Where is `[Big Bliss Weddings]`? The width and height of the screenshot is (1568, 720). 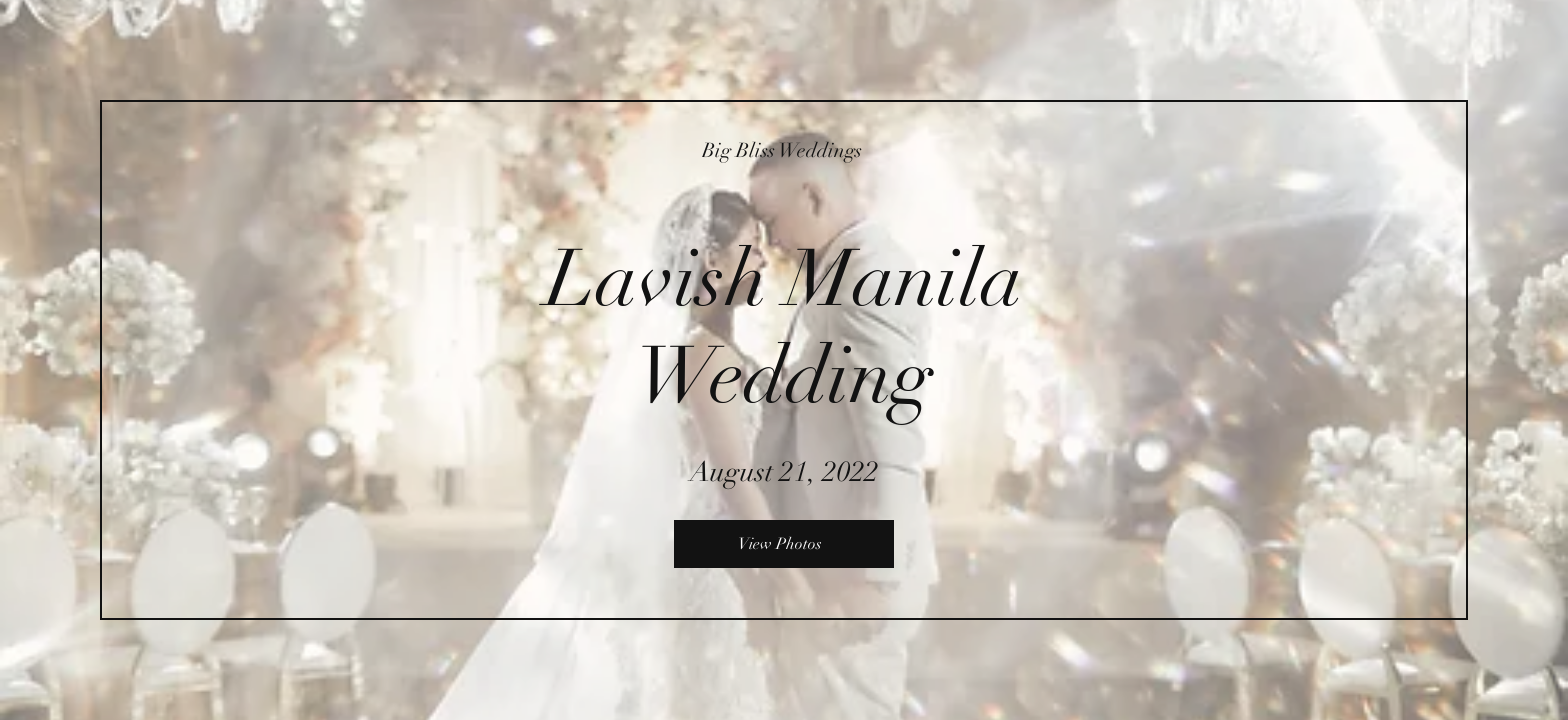 [Big Bliss Weddings] is located at coordinates (784, 150).